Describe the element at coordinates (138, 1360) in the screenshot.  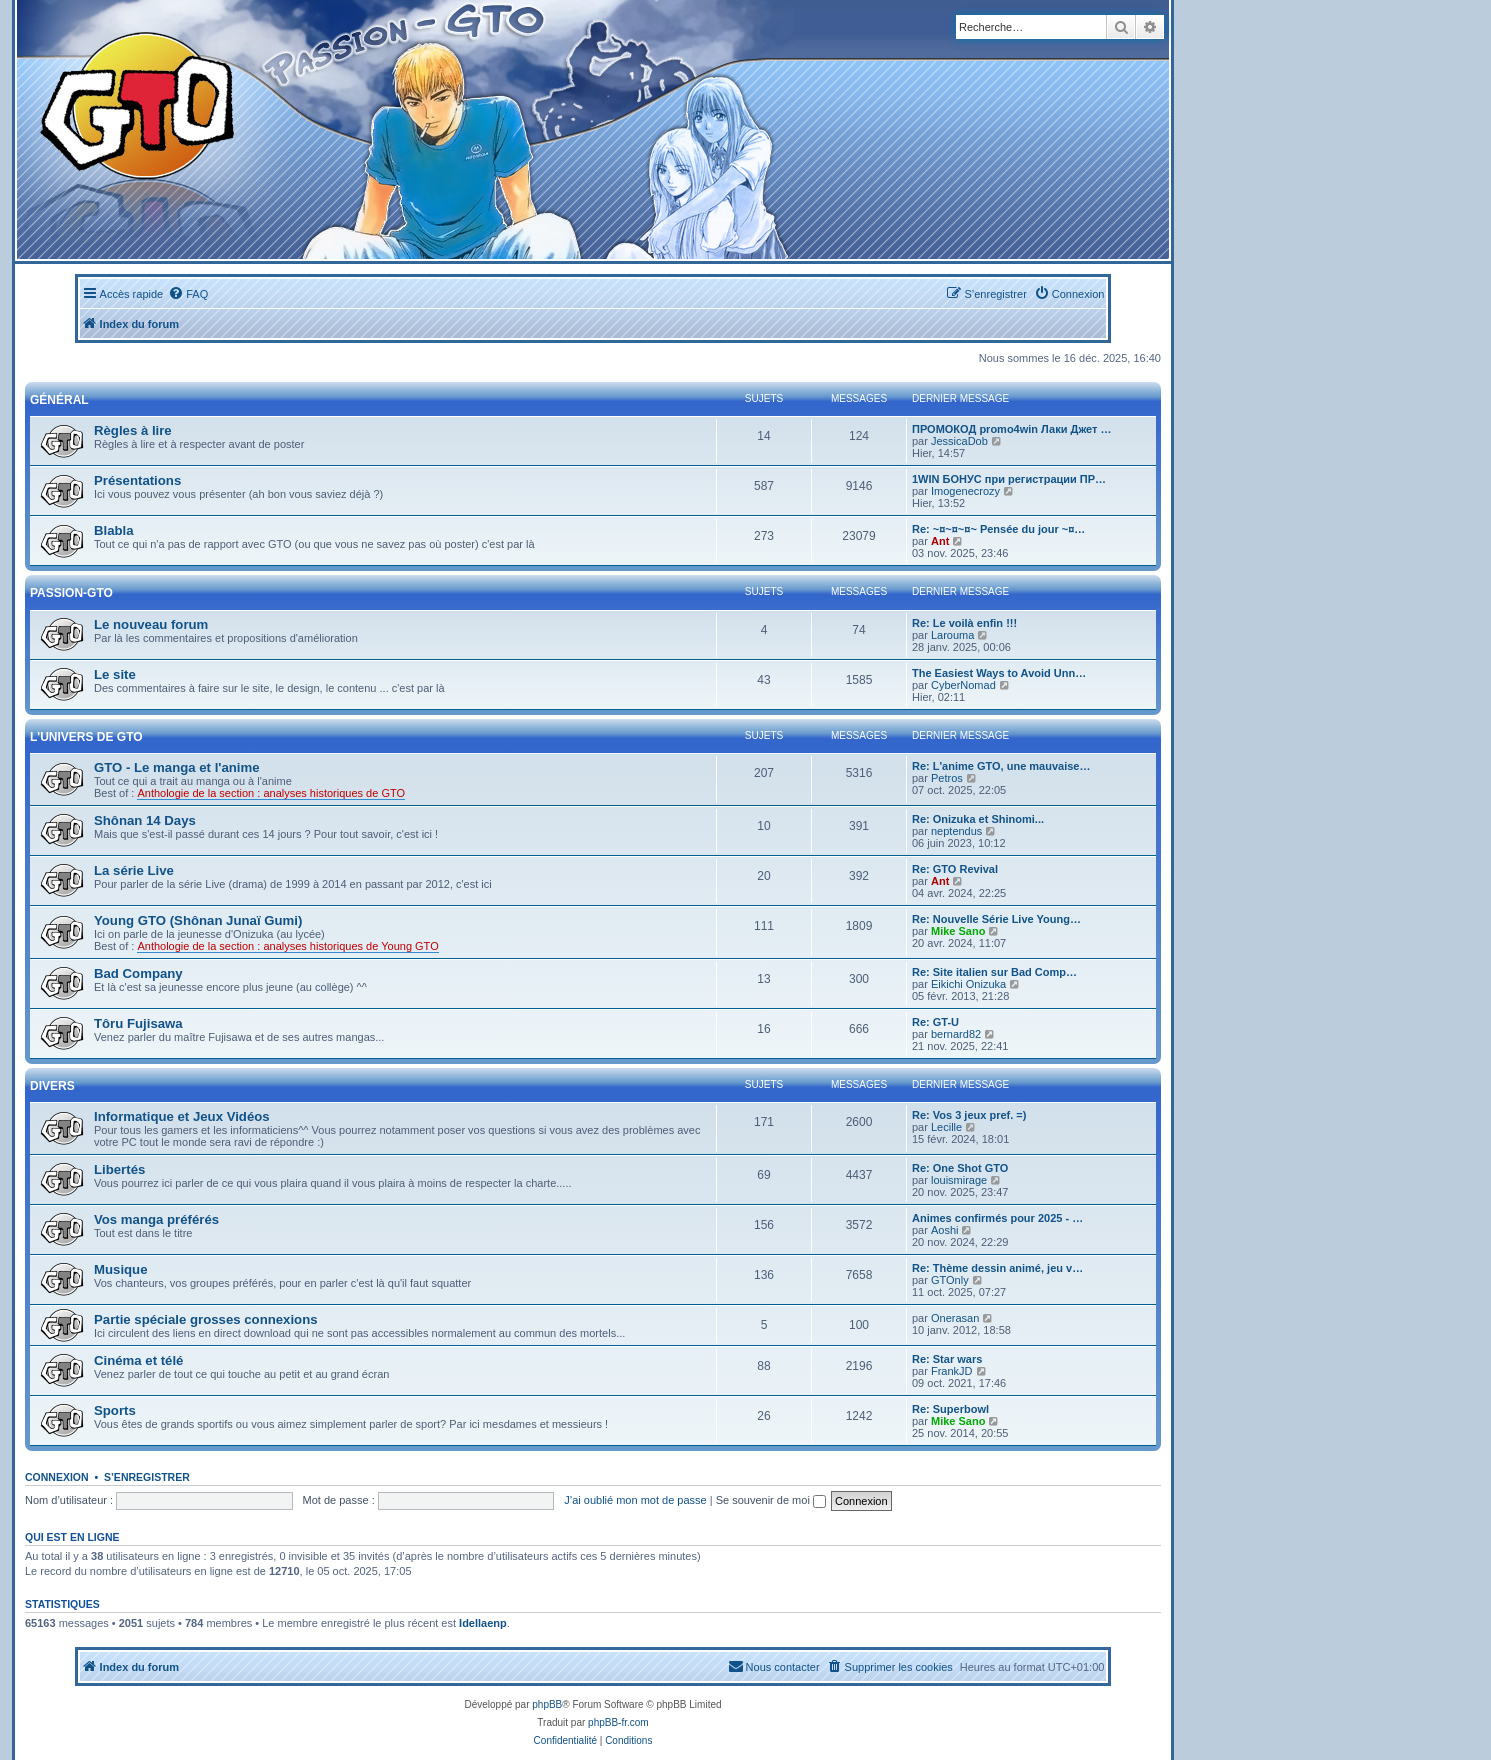
I see `Cinéma et télé` at that location.